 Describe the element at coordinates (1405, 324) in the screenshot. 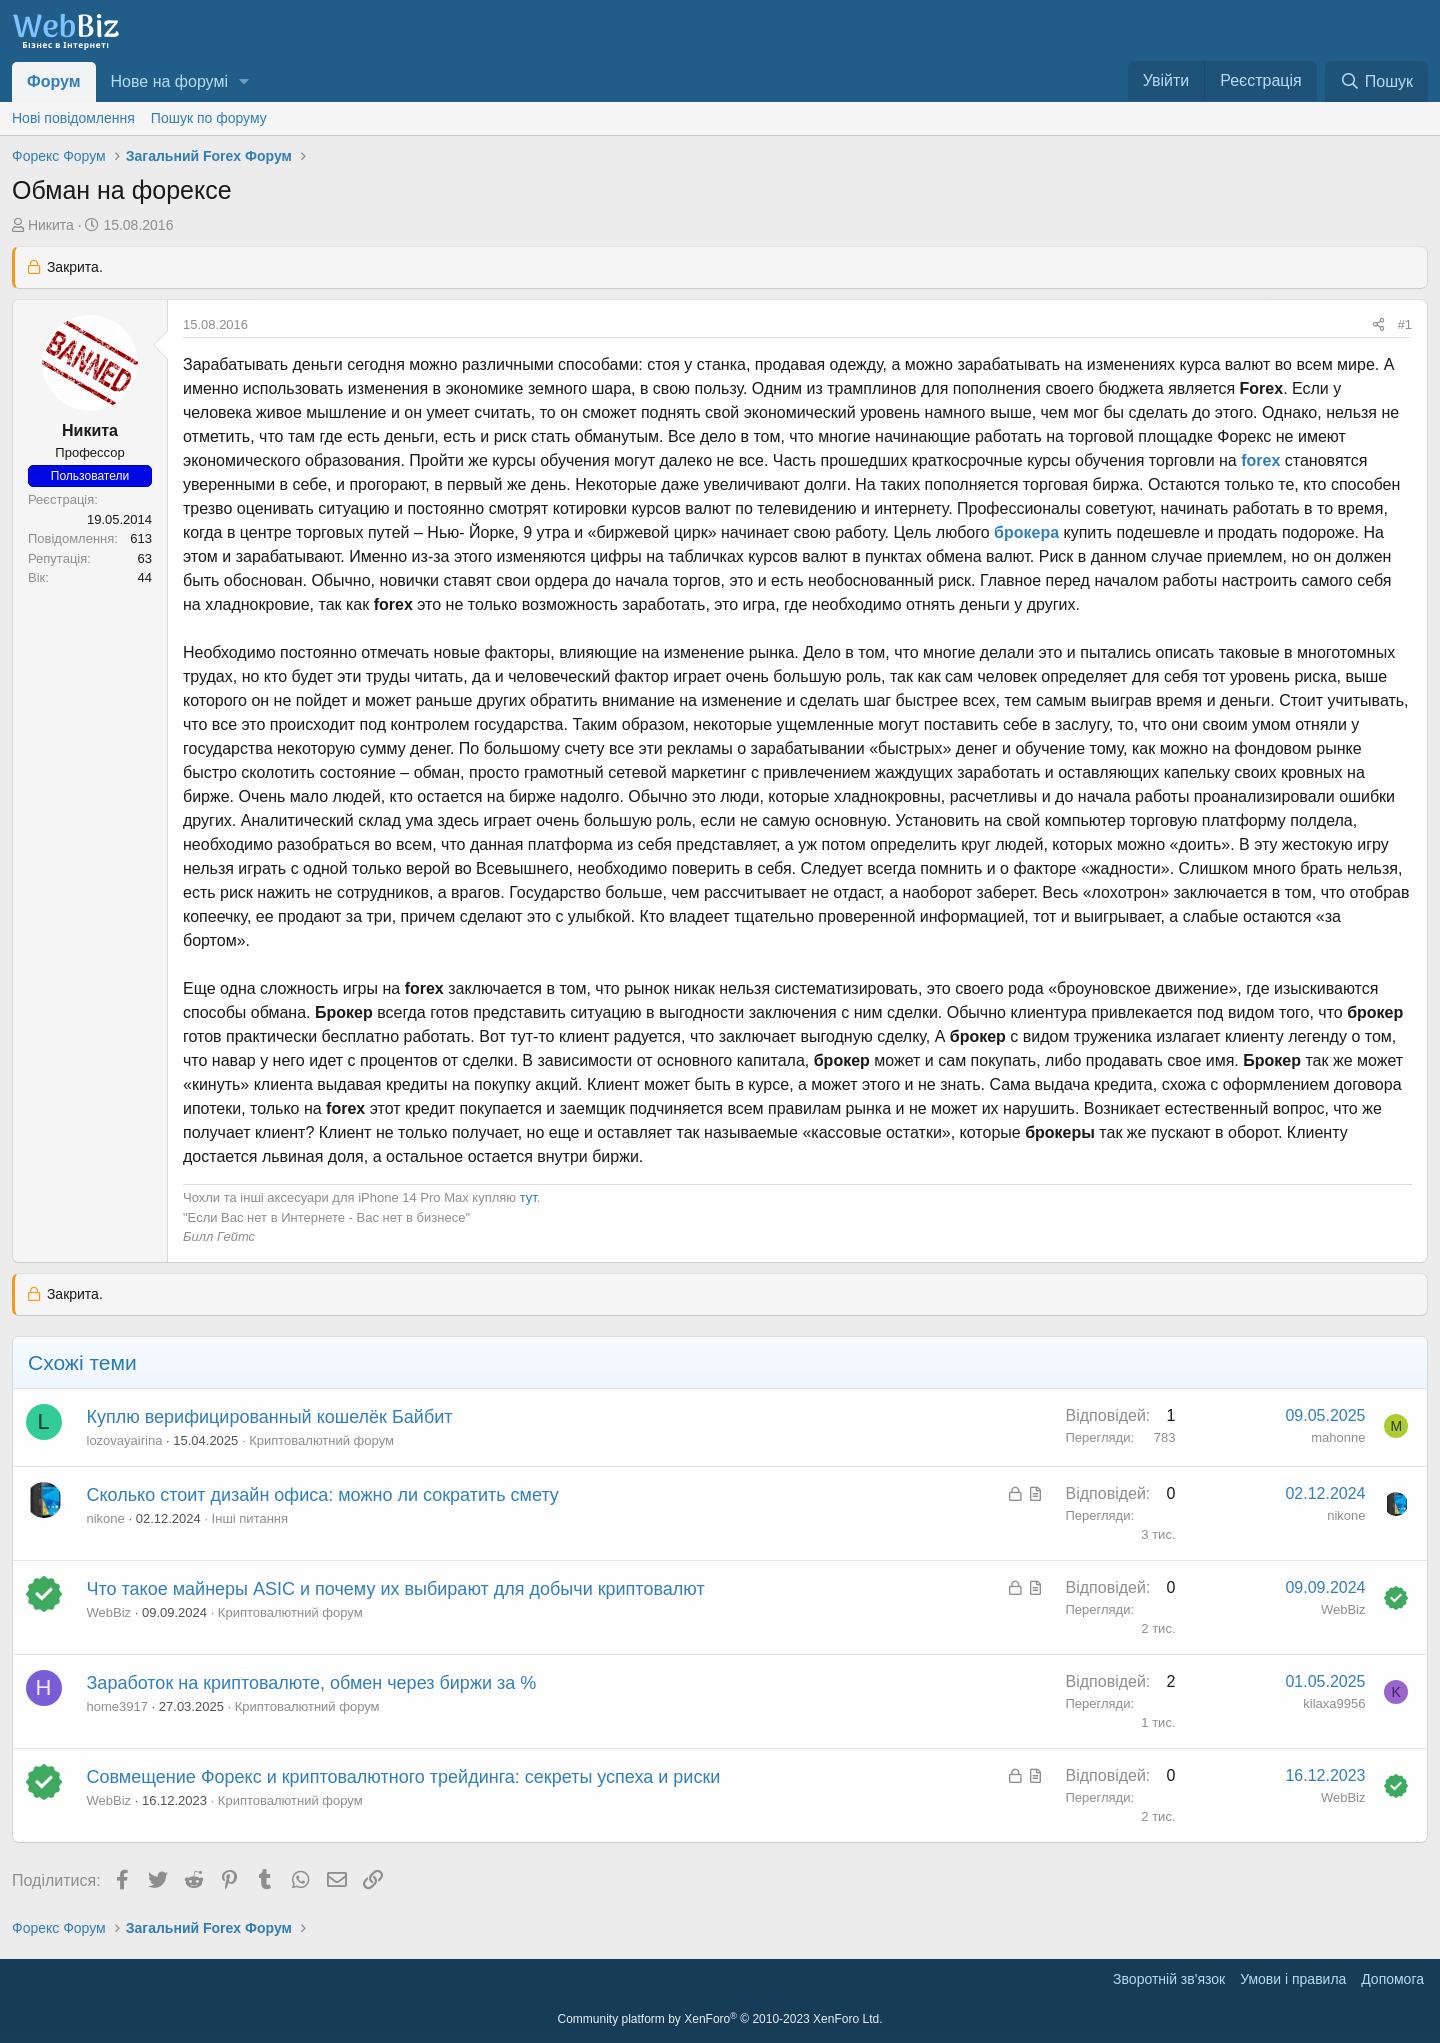

I see `#1` at that location.